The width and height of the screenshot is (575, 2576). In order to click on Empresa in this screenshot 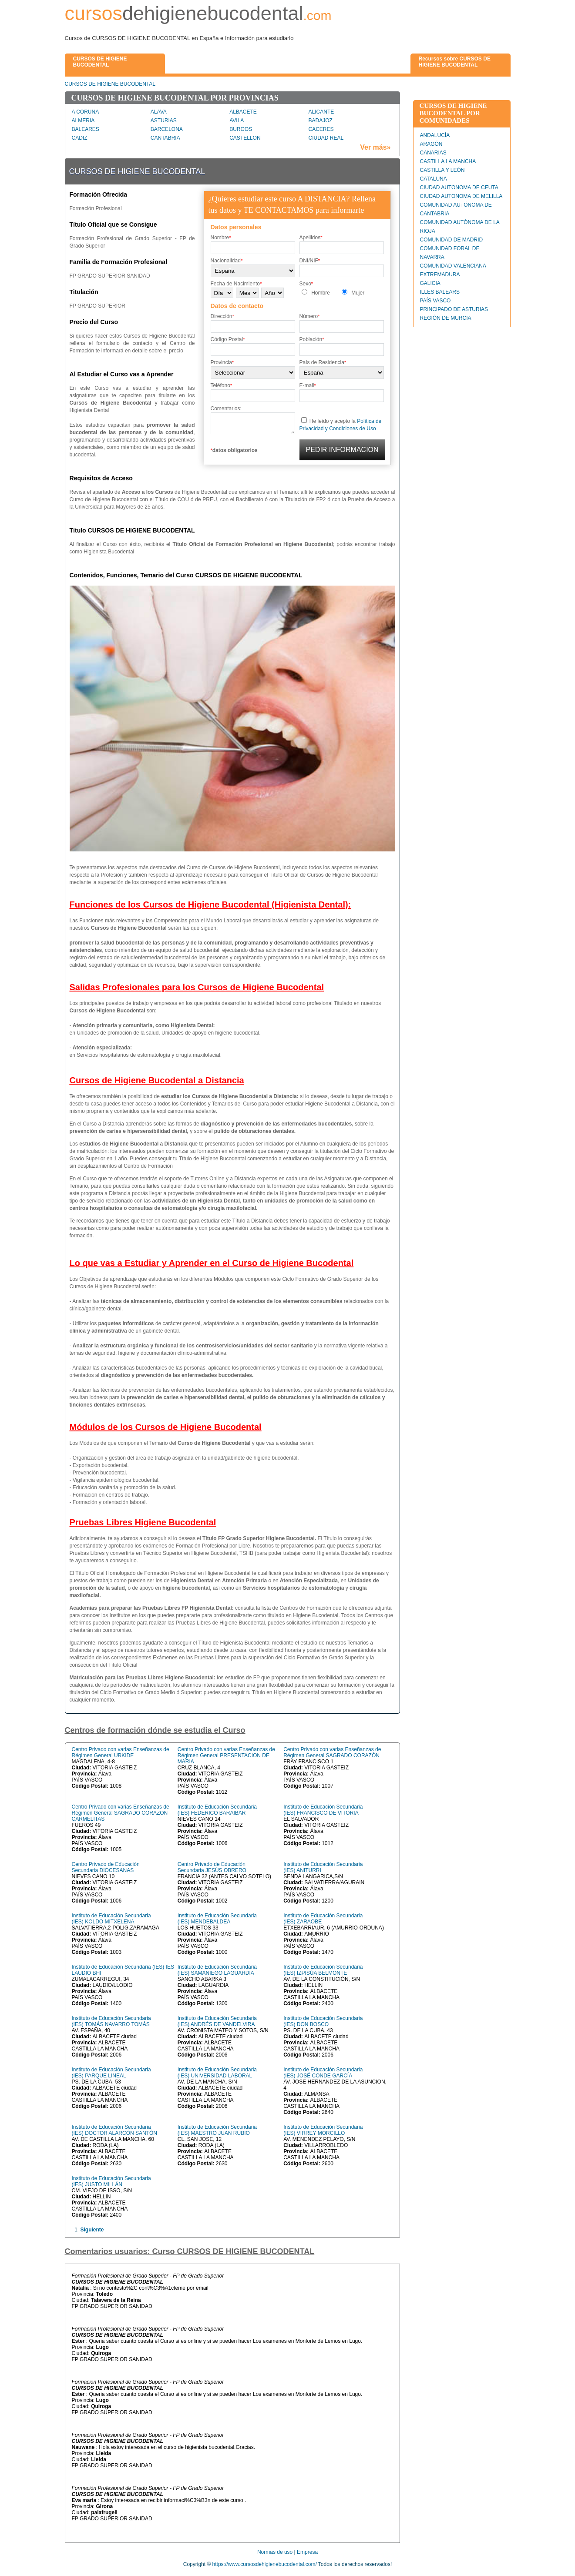, I will do `click(307, 2552)`.